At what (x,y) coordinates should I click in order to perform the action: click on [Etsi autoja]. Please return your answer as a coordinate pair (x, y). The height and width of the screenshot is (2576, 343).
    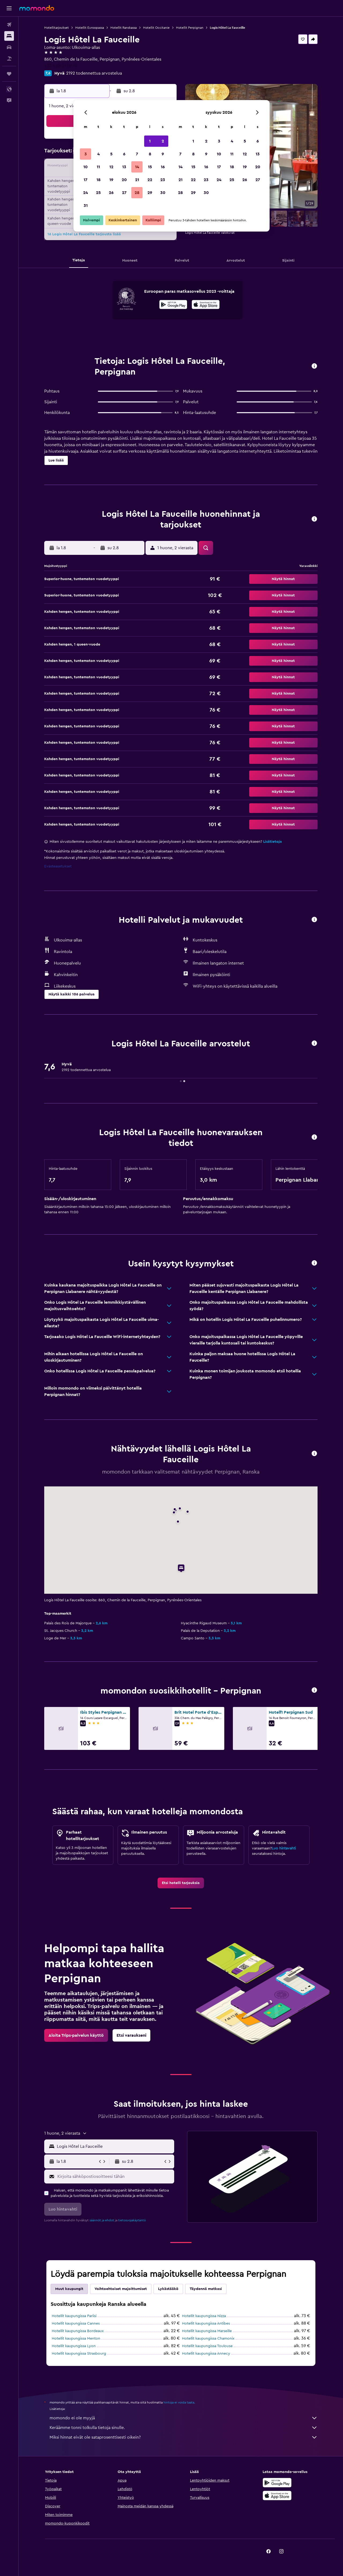
    Looking at the image, I should click on (9, 47).